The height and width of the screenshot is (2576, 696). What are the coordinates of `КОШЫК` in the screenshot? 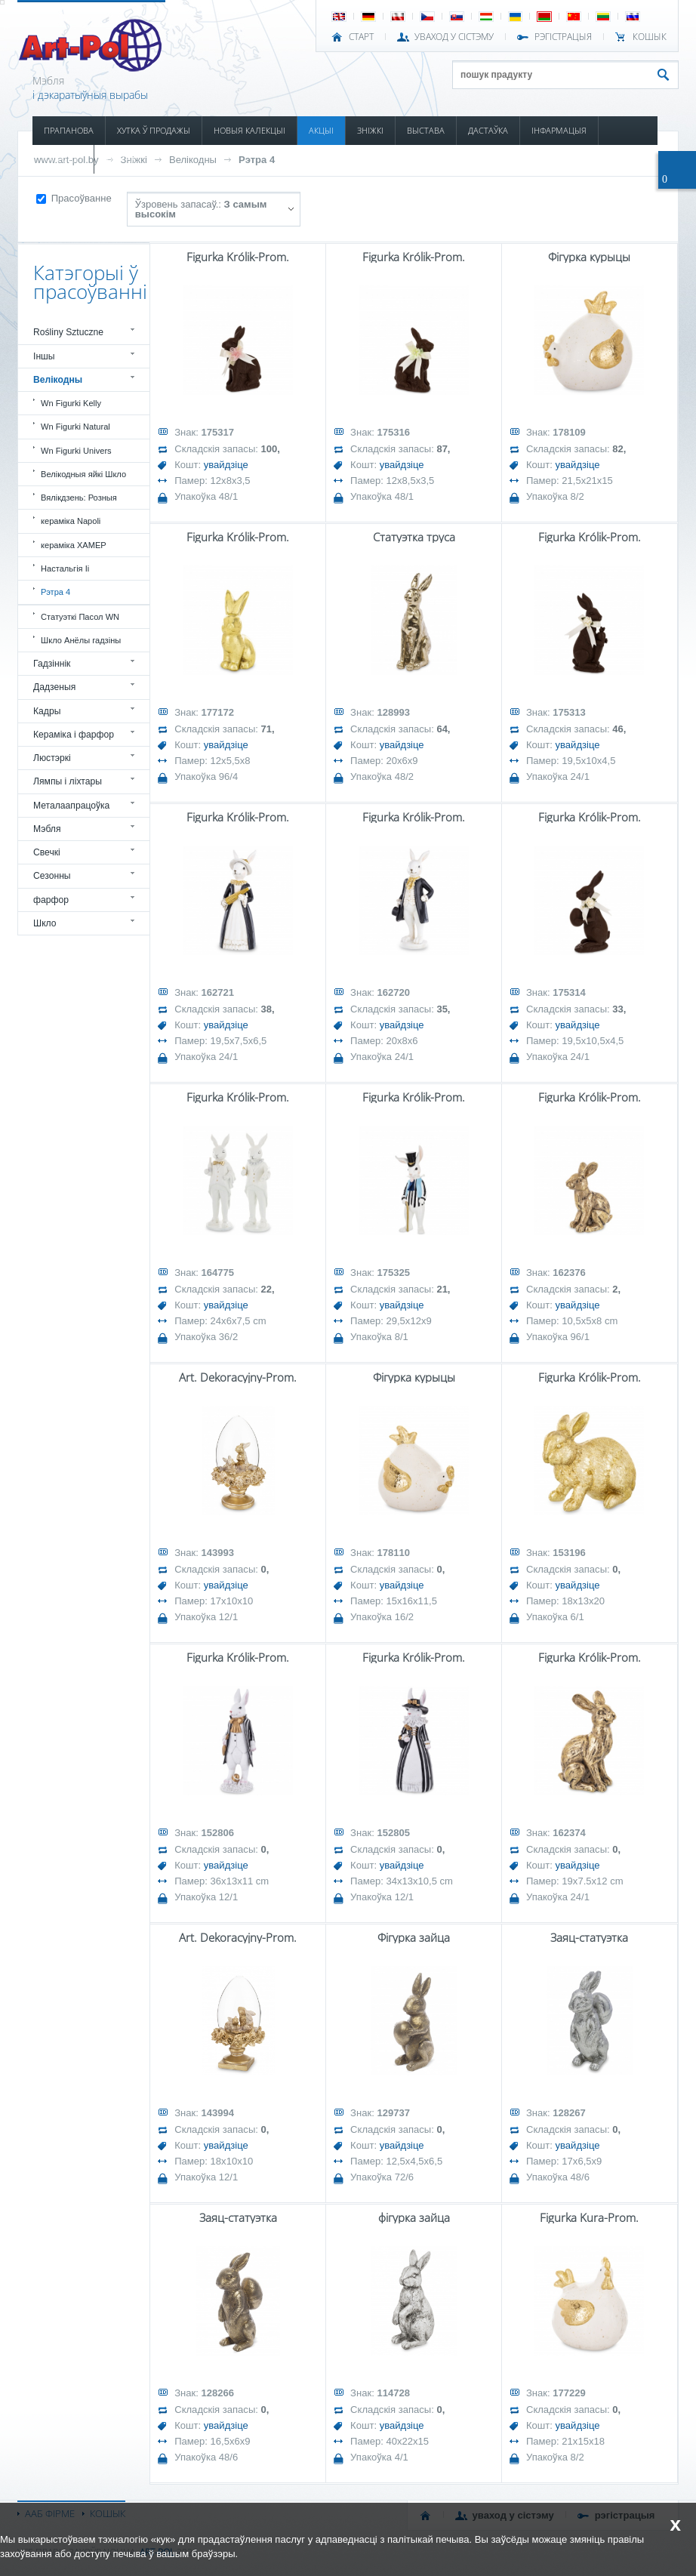 It's located at (650, 37).